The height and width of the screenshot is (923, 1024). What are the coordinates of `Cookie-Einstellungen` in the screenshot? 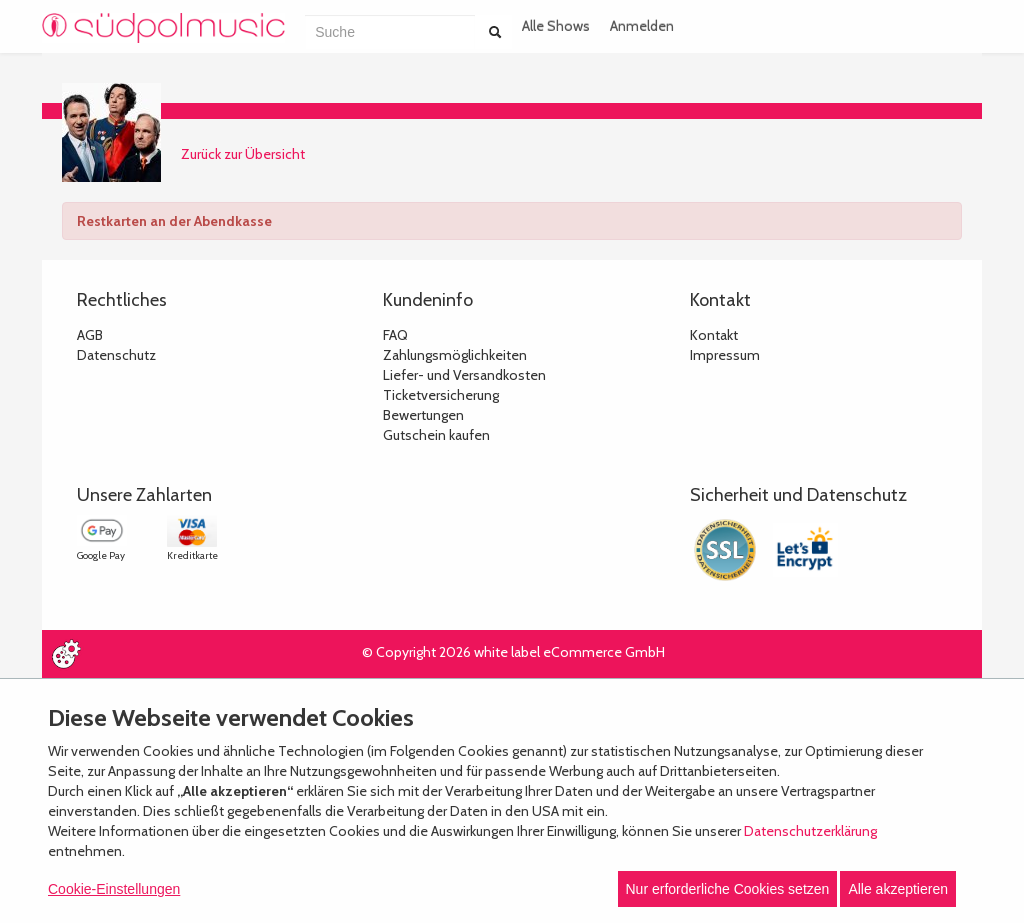 It's located at (114, 889).